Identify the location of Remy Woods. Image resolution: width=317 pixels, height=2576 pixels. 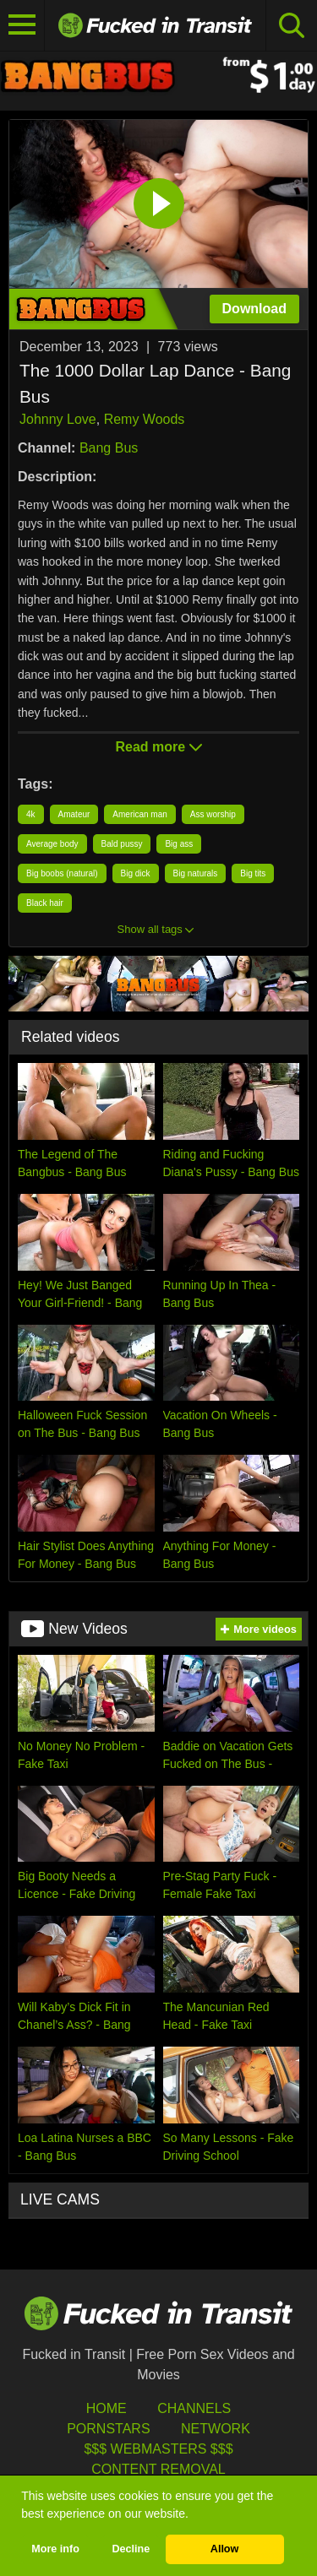
(144, 419).